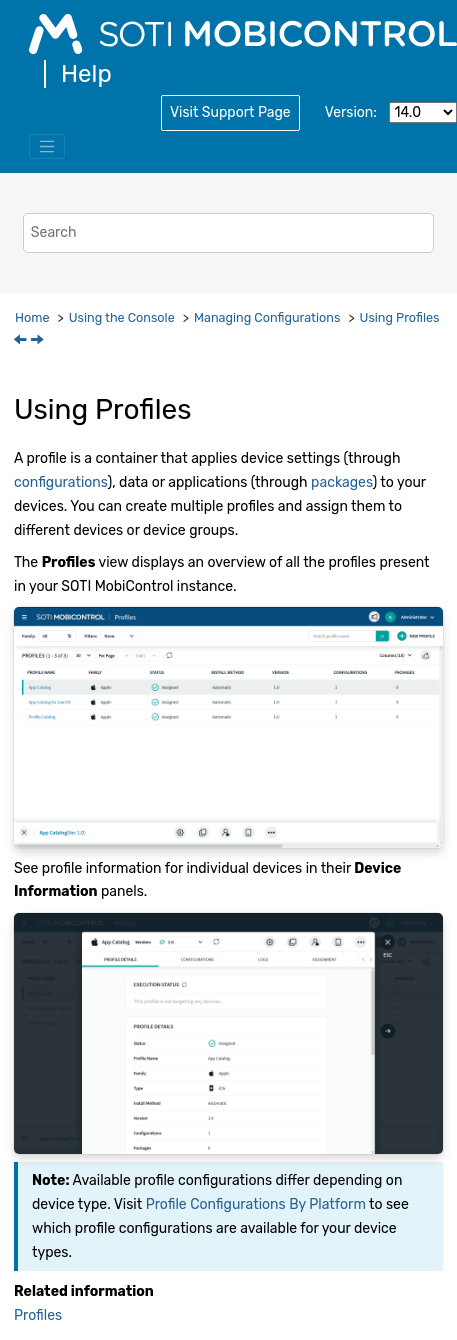 The image size is (457, 1340). Describe the element at coordinates (256, 1204) in the screenshot. I see `Profile Configurations By Platform` at that location.